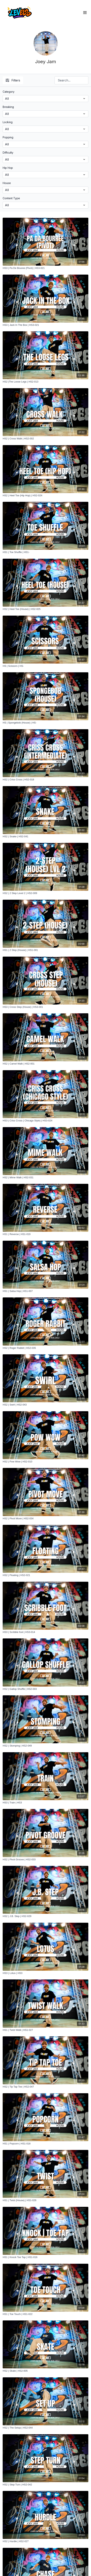 This screenshot has height=2576, width=91. What do you see at coordinates (8, 137) in the screenshot?
I see `Popping` at bounding box center [8, 137].